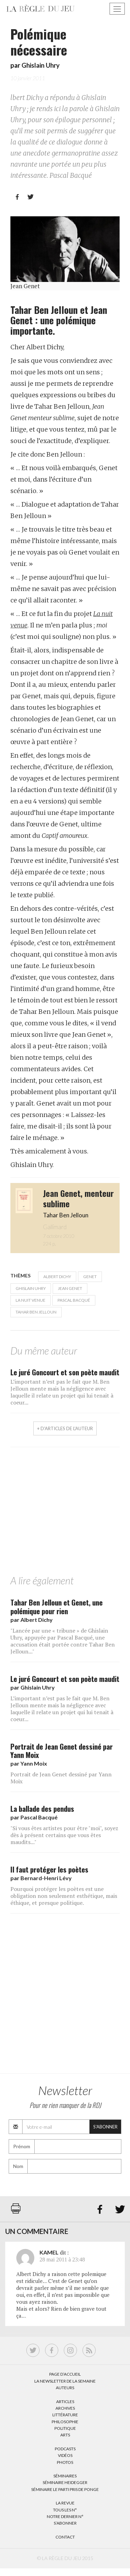 The width and height of the screenshot is (130, 2576). What do you see at coordinates (64, 1372) in the screenshot?
I see `Le juré Goncourt et son poète maudit` at bounding box center [64, 1372].